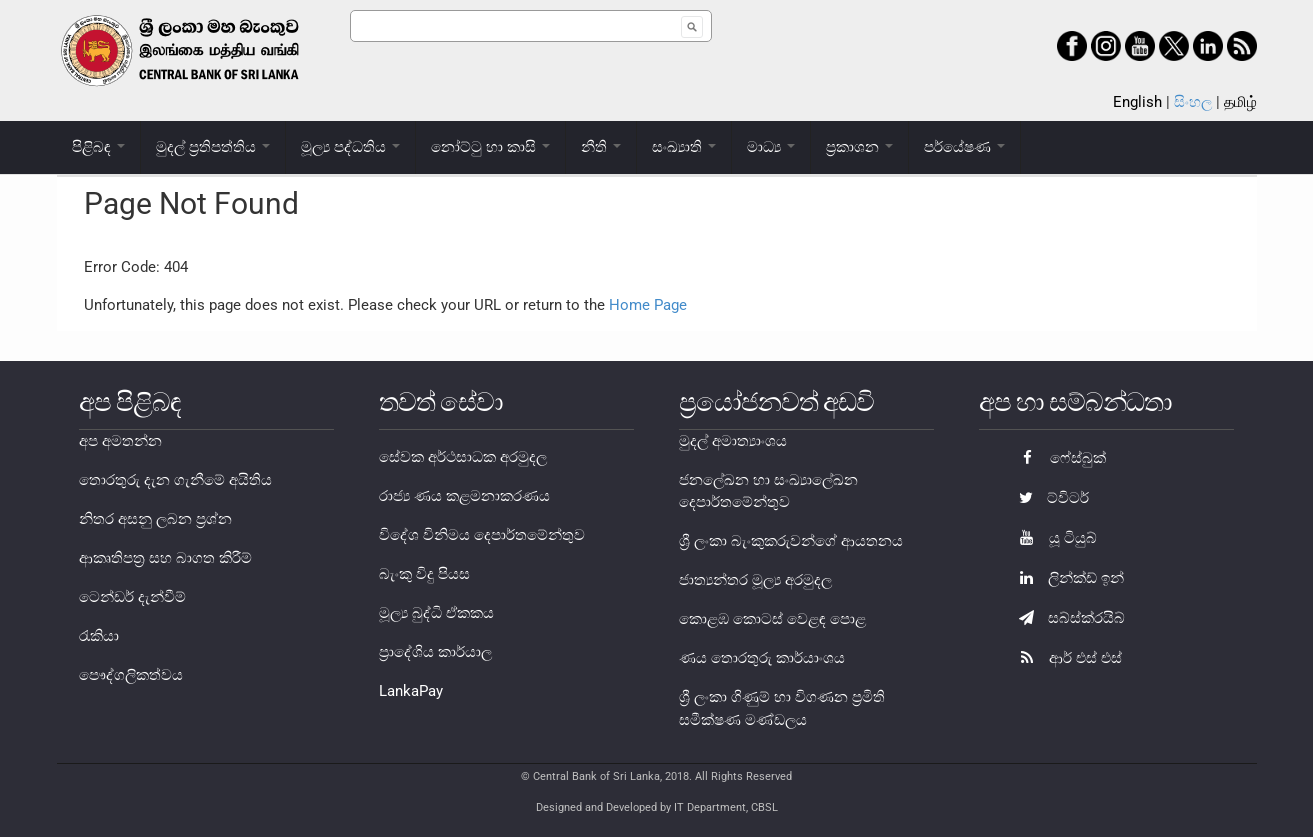  What do you see at coordinates (436, 613) in the screenshot?
I see `මූල්‍ය බුද්ධි ඒකකය` at bounding box center [436, 613].